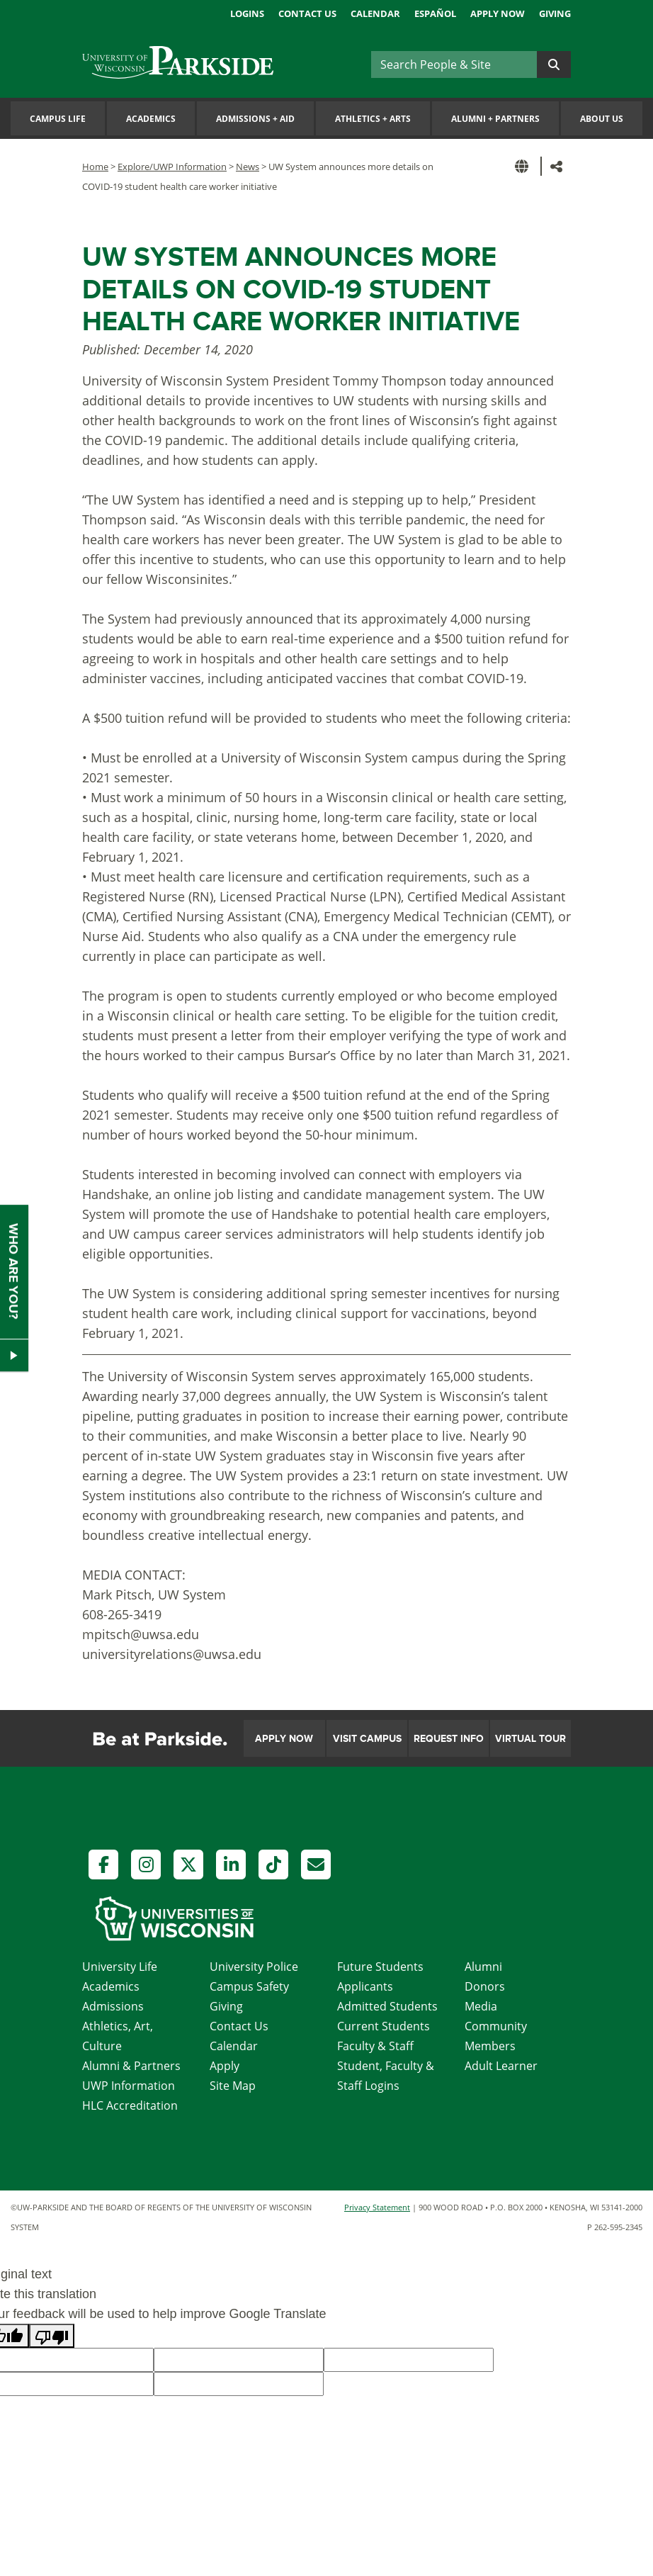 This screenshot has height=2576, width=653. Describe the element at coordinates (485, 1986) in the screenshot. I see `Donors` at that location.